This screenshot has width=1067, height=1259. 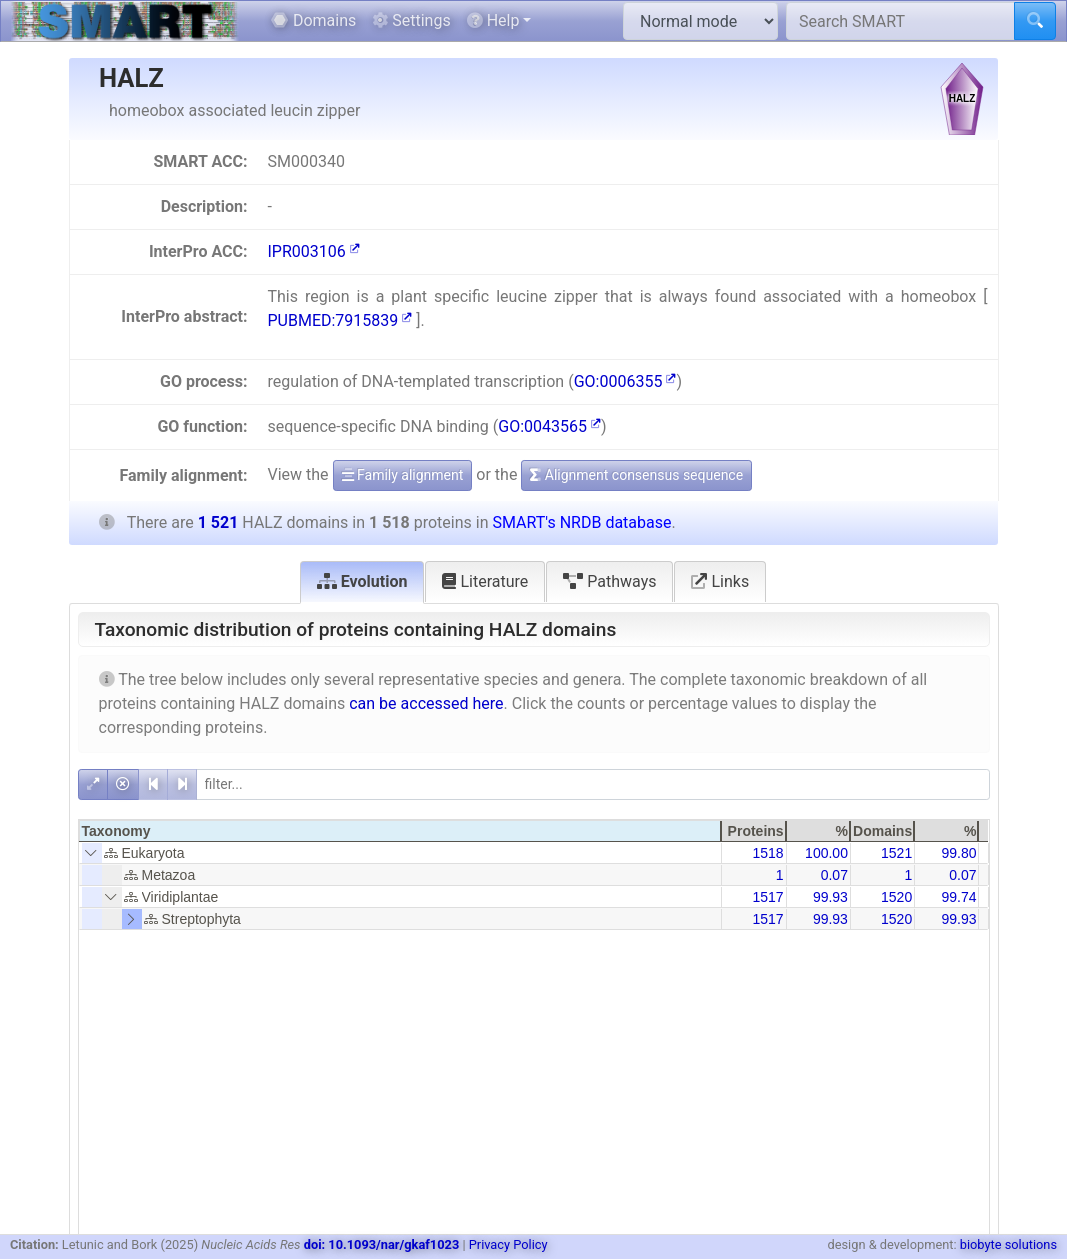 What do you see at coordinates (900, 21) in the screenshot?
I see `[Search SMART]` at bounding box center [900, 21].